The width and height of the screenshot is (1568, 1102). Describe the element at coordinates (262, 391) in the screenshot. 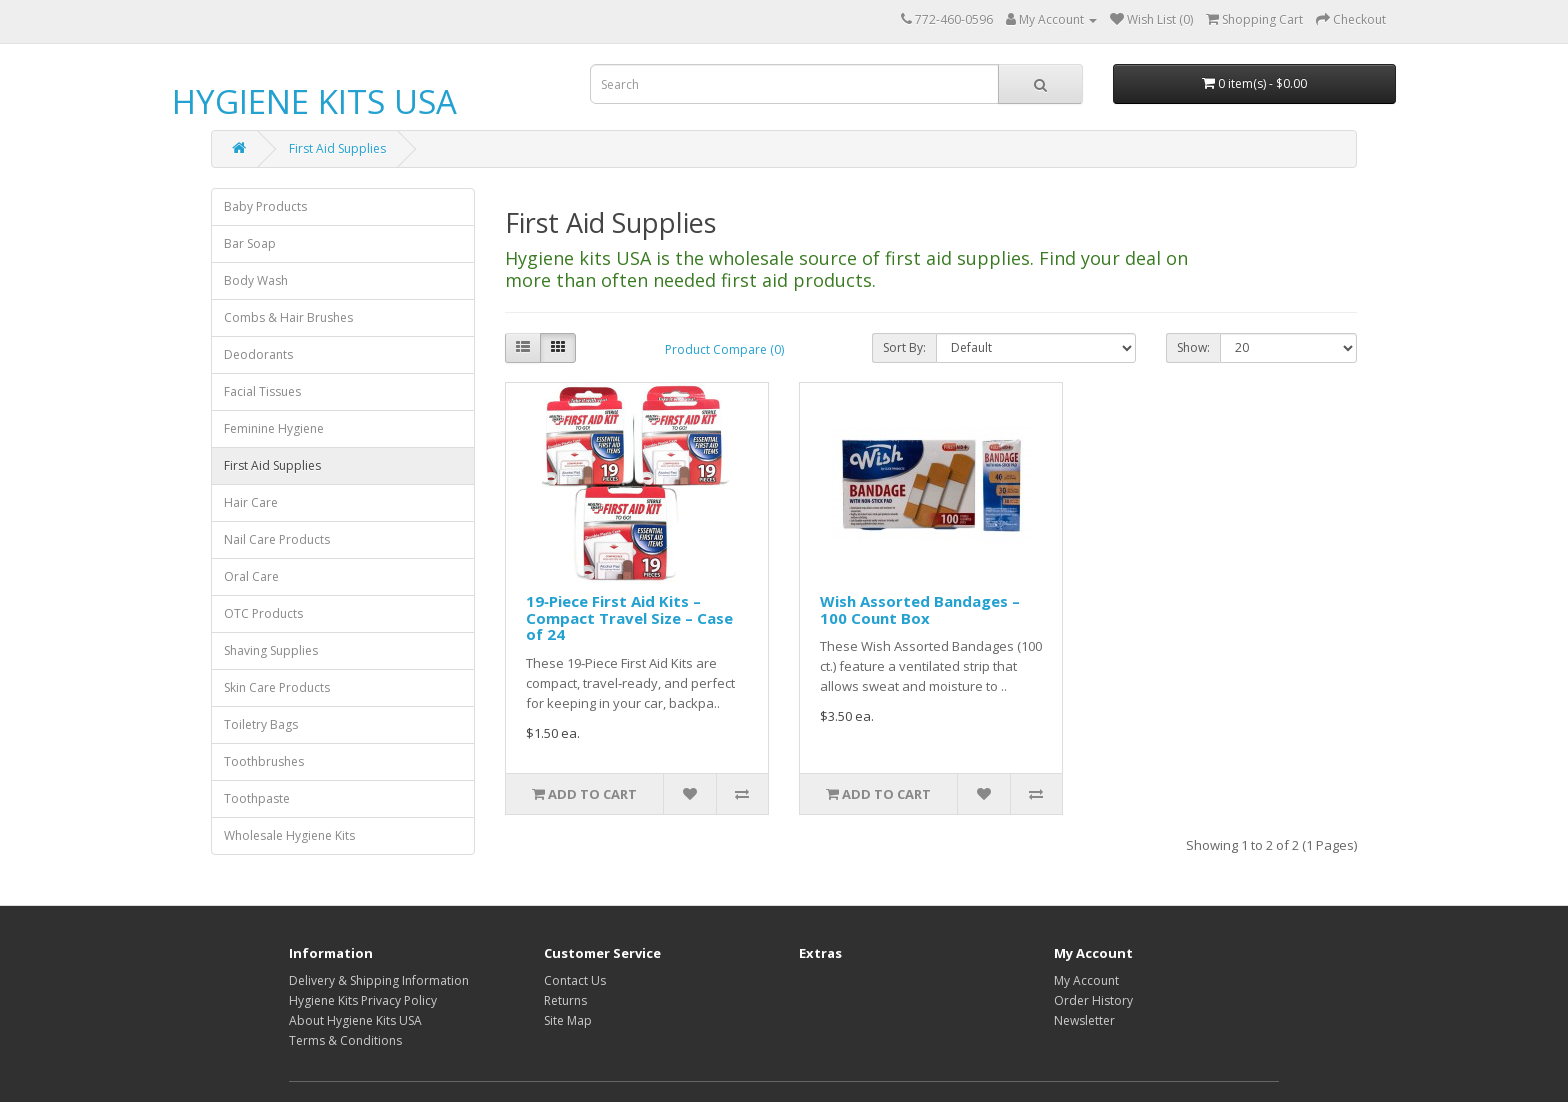

I see `Facial Tissues` at that location.